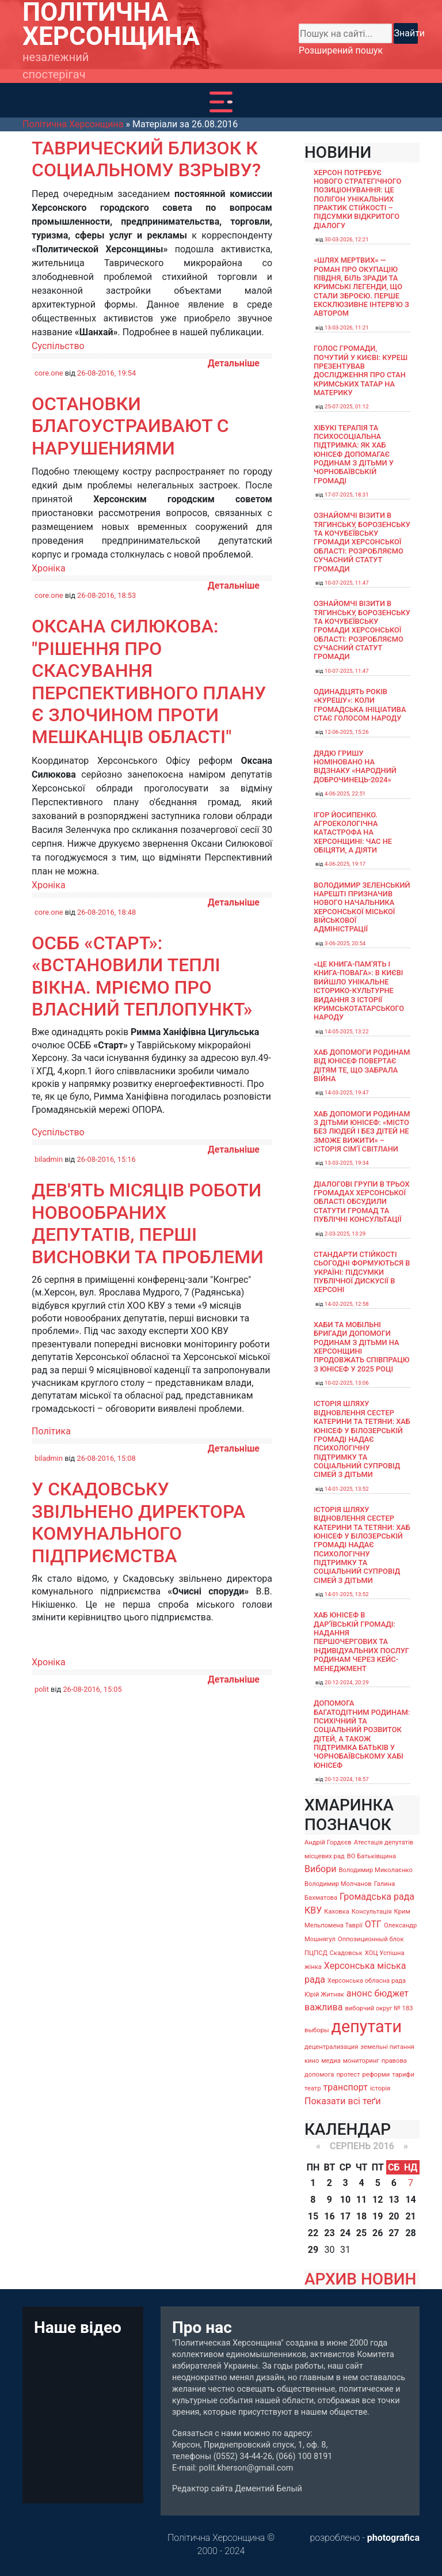  Describe the element at coordinates (313, 2216) in the screenshot. I see `15` at that location.